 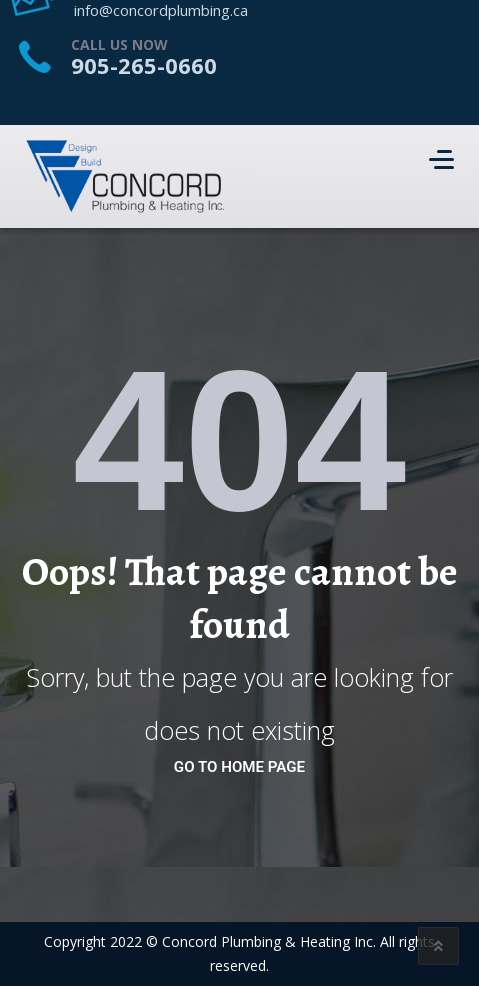 I want to click on info@concordplumbing.ca, so click(x=161, y=10).